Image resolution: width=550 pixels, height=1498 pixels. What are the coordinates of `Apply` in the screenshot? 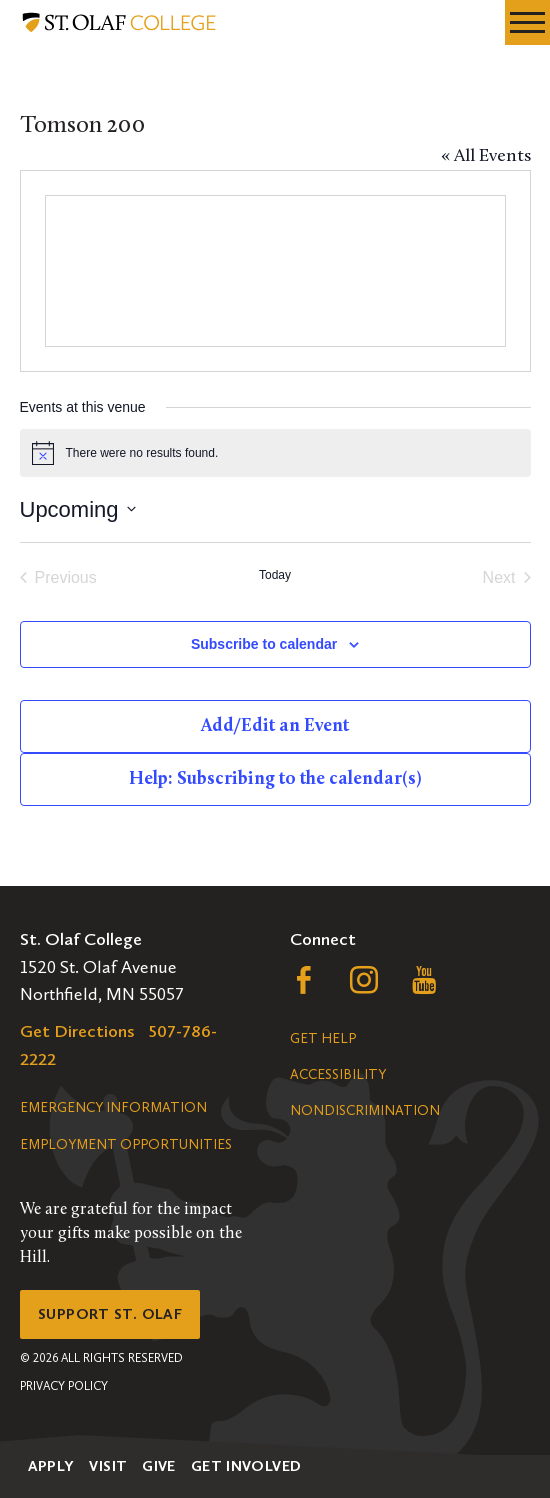 It's located at (51, 1466).